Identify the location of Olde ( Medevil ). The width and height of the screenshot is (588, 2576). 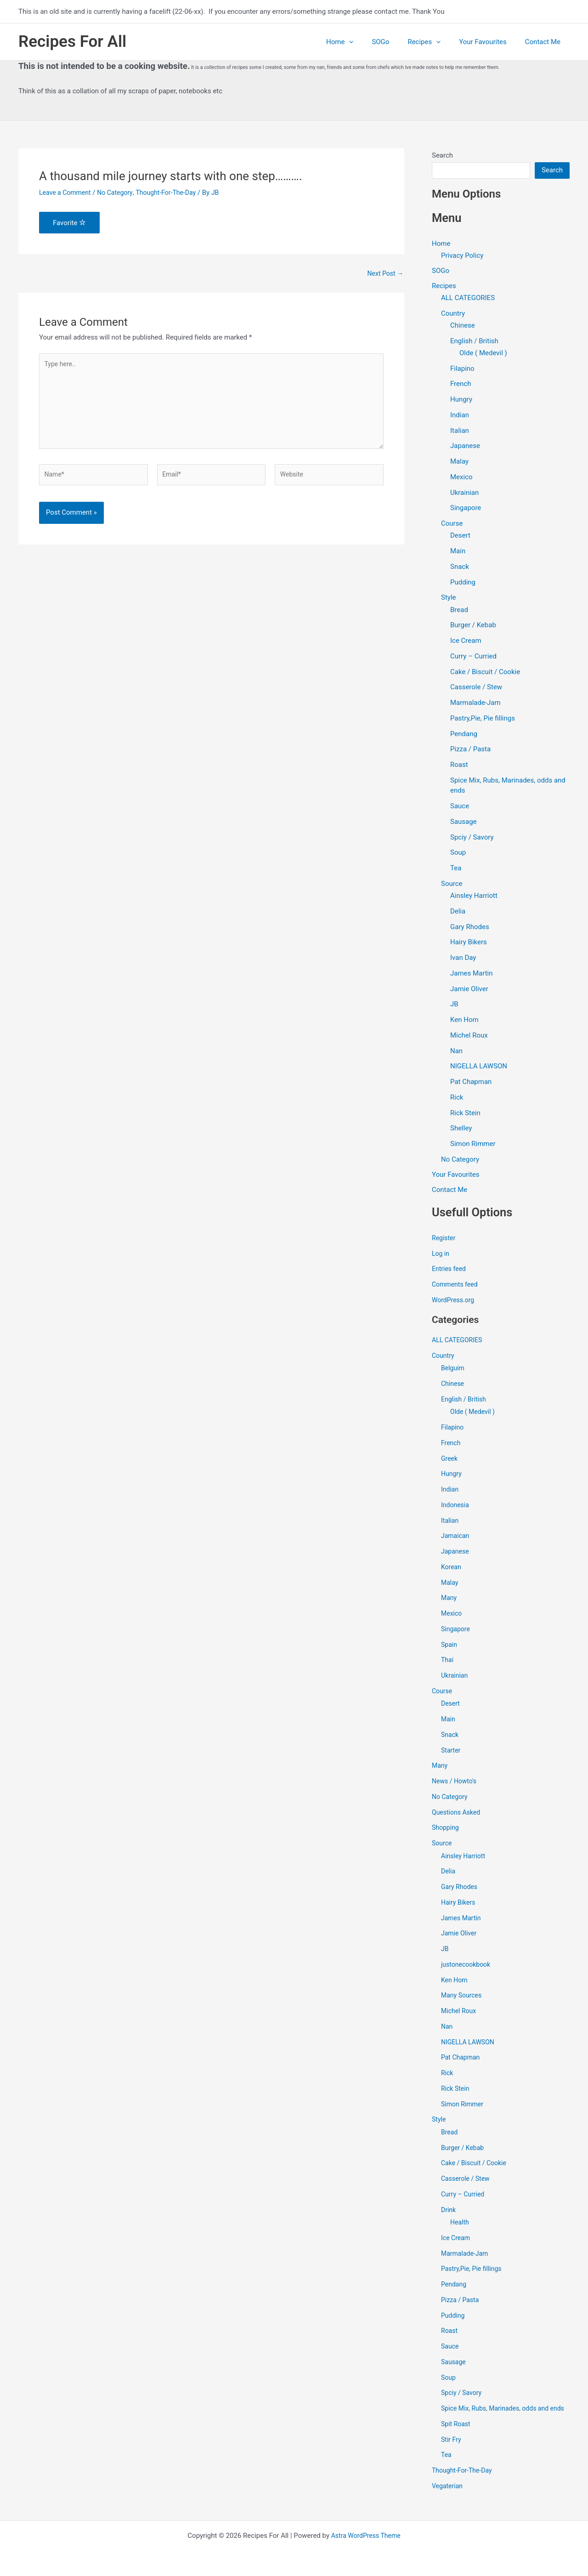
(483, 354).